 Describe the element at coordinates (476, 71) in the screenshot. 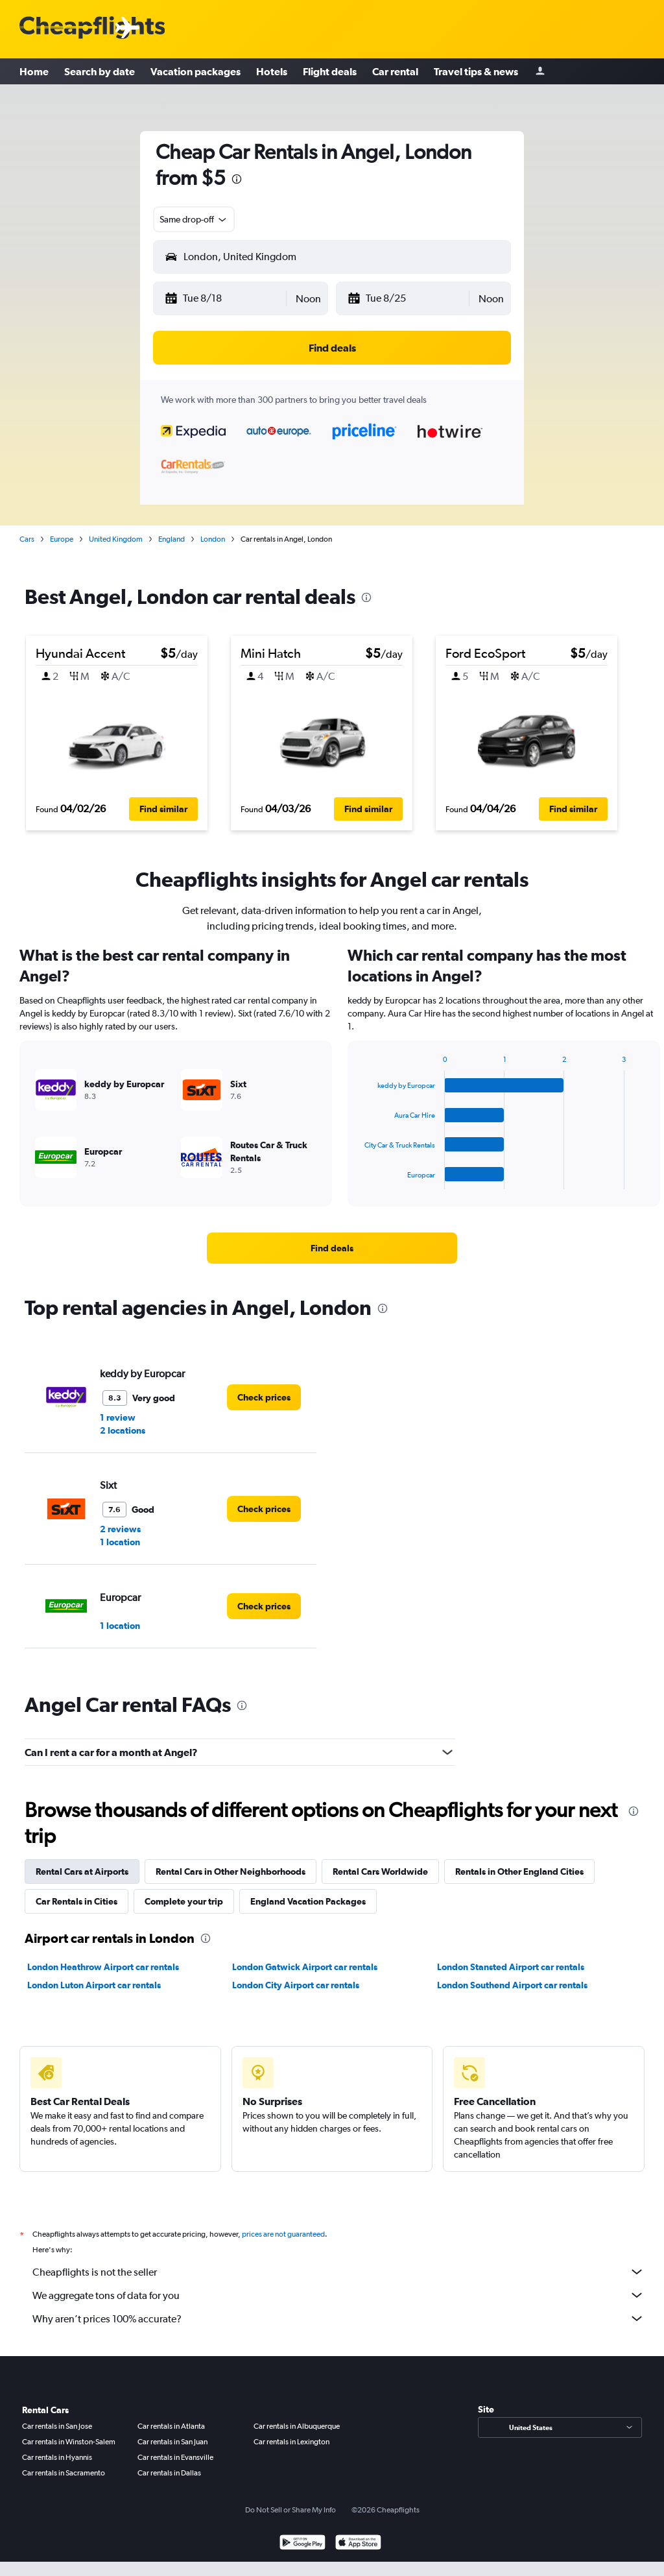

I see `Travel tips & news` at that location.